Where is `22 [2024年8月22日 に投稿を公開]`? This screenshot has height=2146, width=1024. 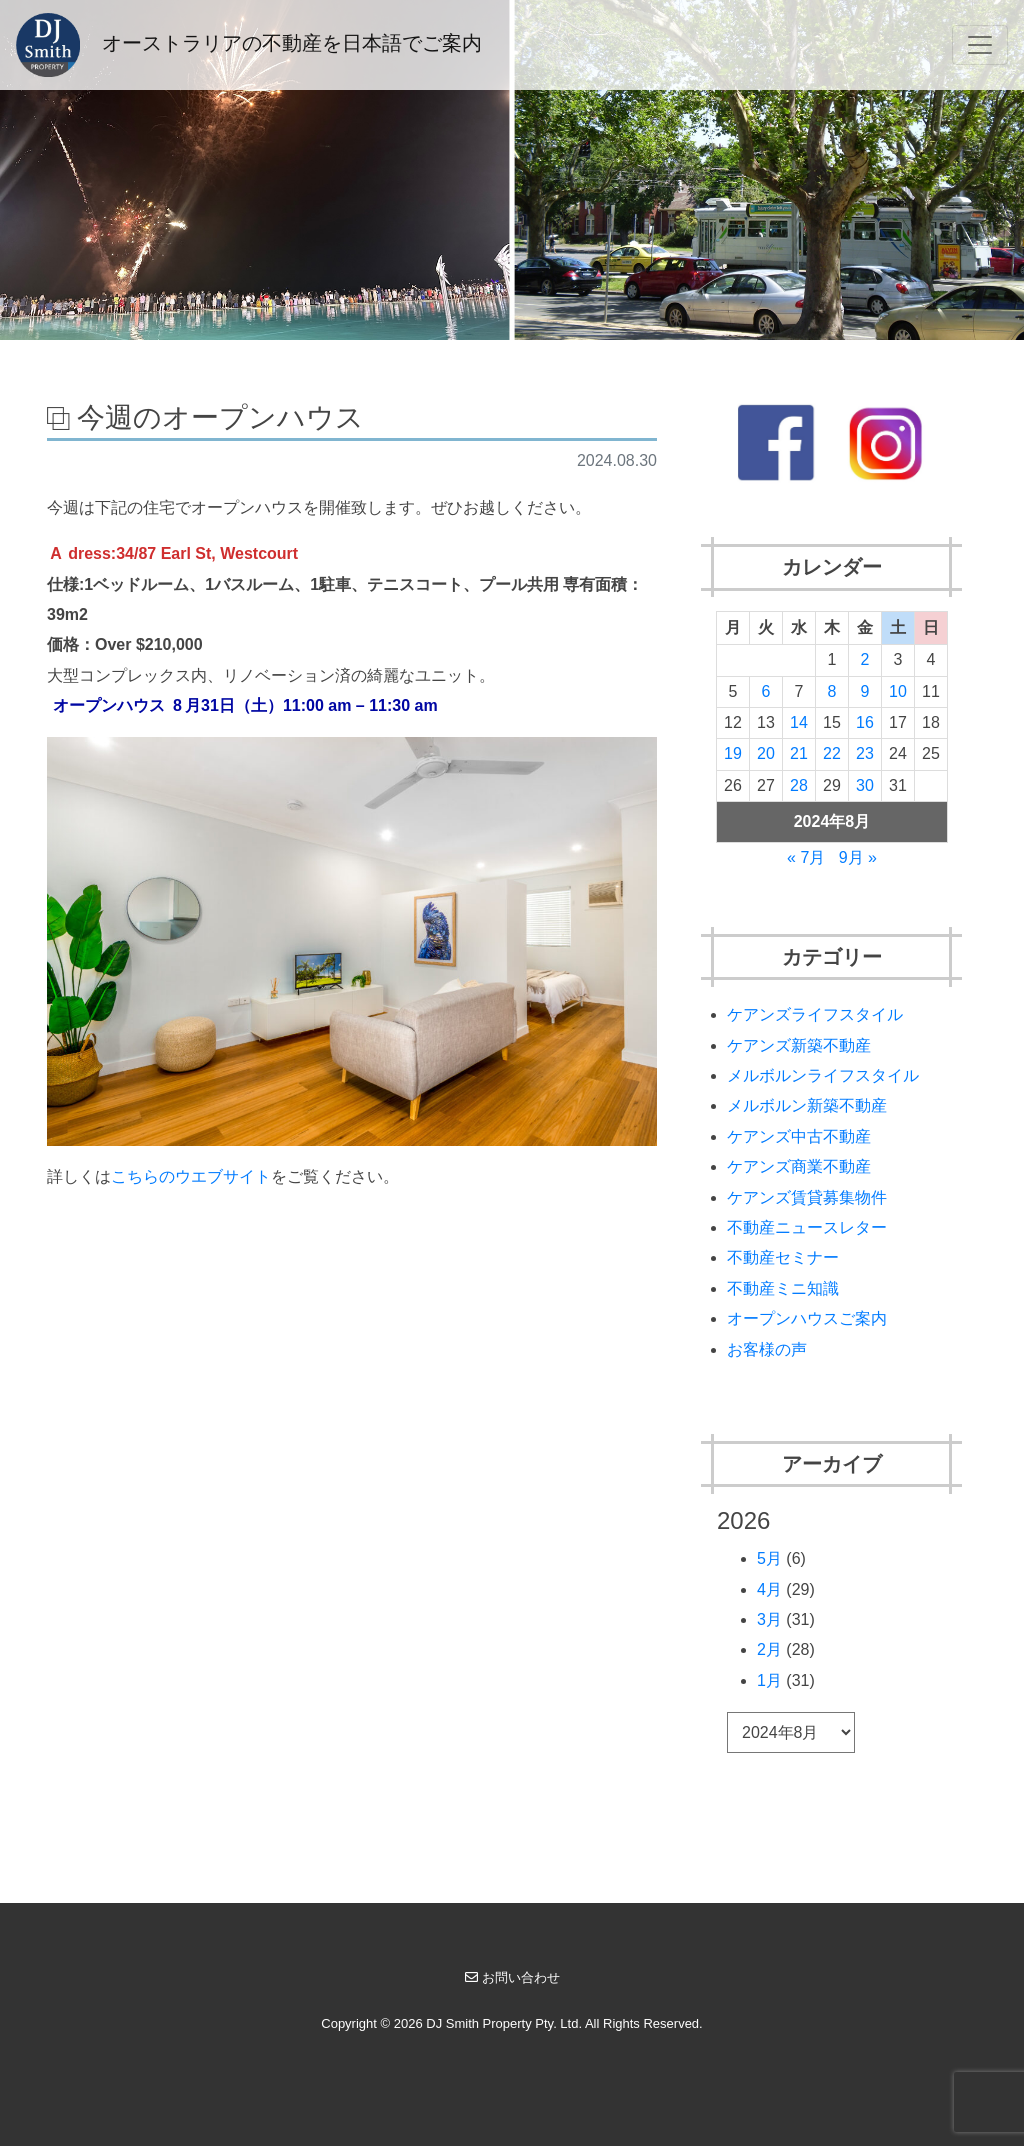 22 [2024年8月22日 に投稿を公開] is located at coordinates (832, 753).